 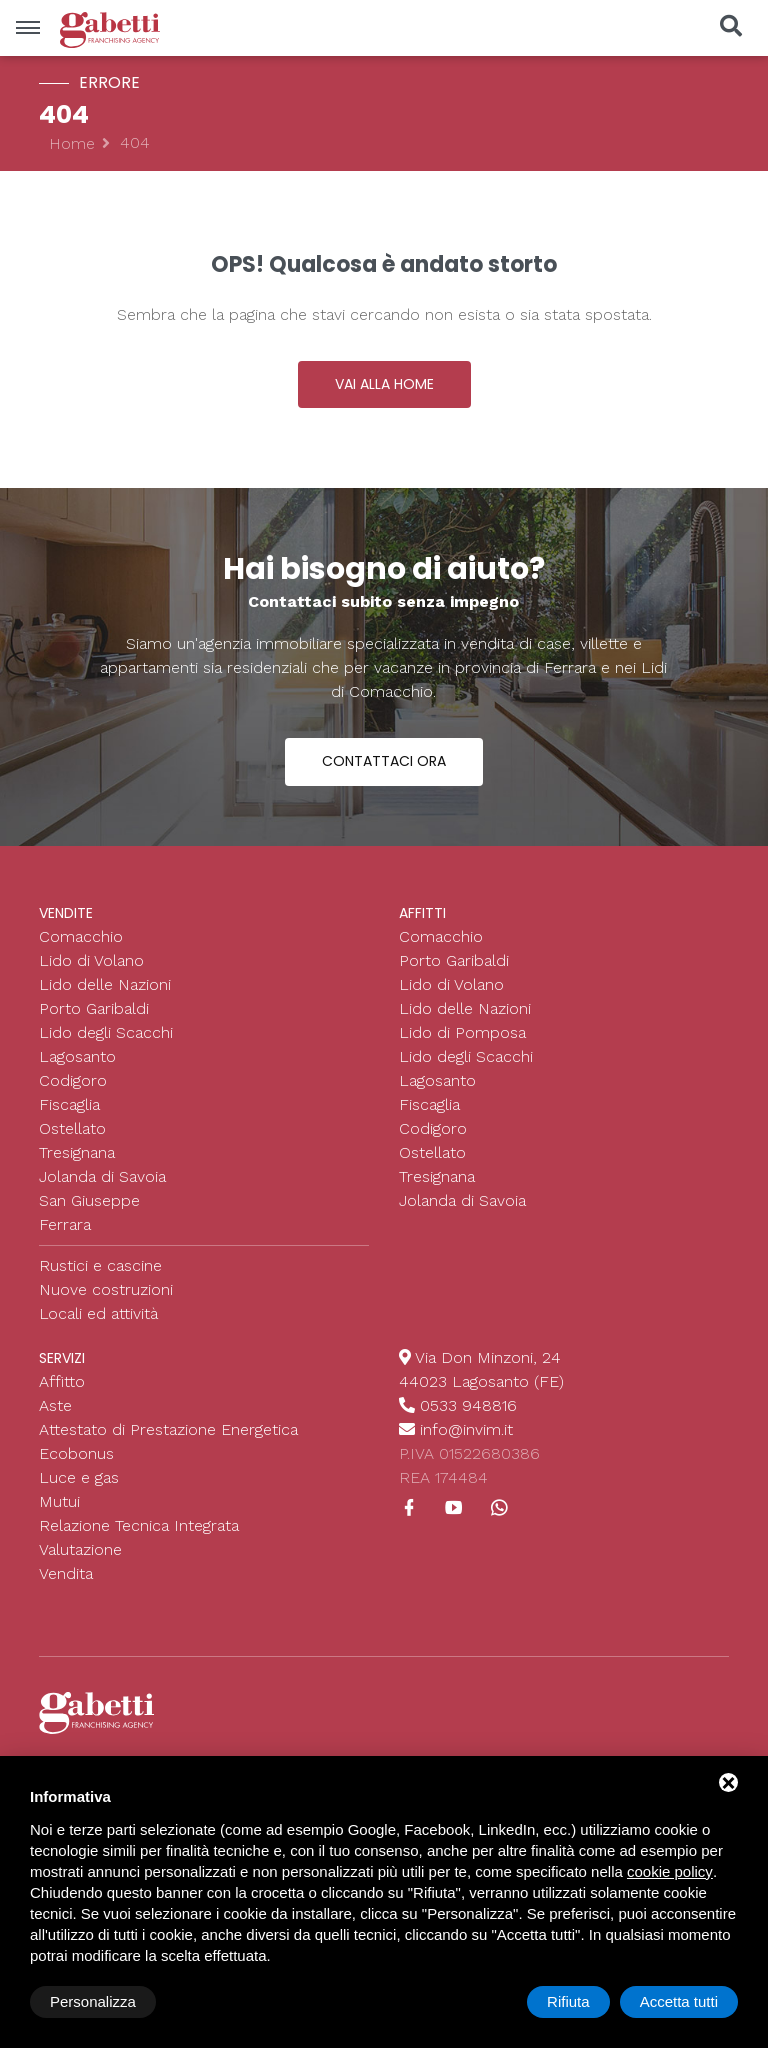 What do you see at coordinates (94, 1008) in the screenshot?
I see `Porto Garibaldi` at bounding box center [94, 1008].